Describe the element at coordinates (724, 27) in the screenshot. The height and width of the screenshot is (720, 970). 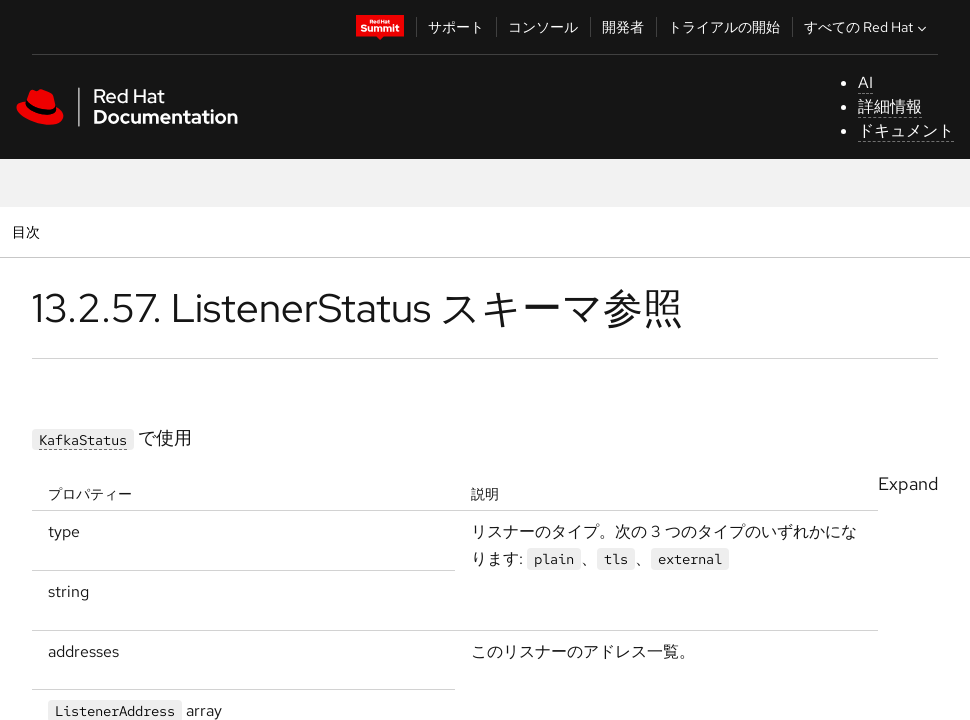
I see `トライアルの開始` at that location.